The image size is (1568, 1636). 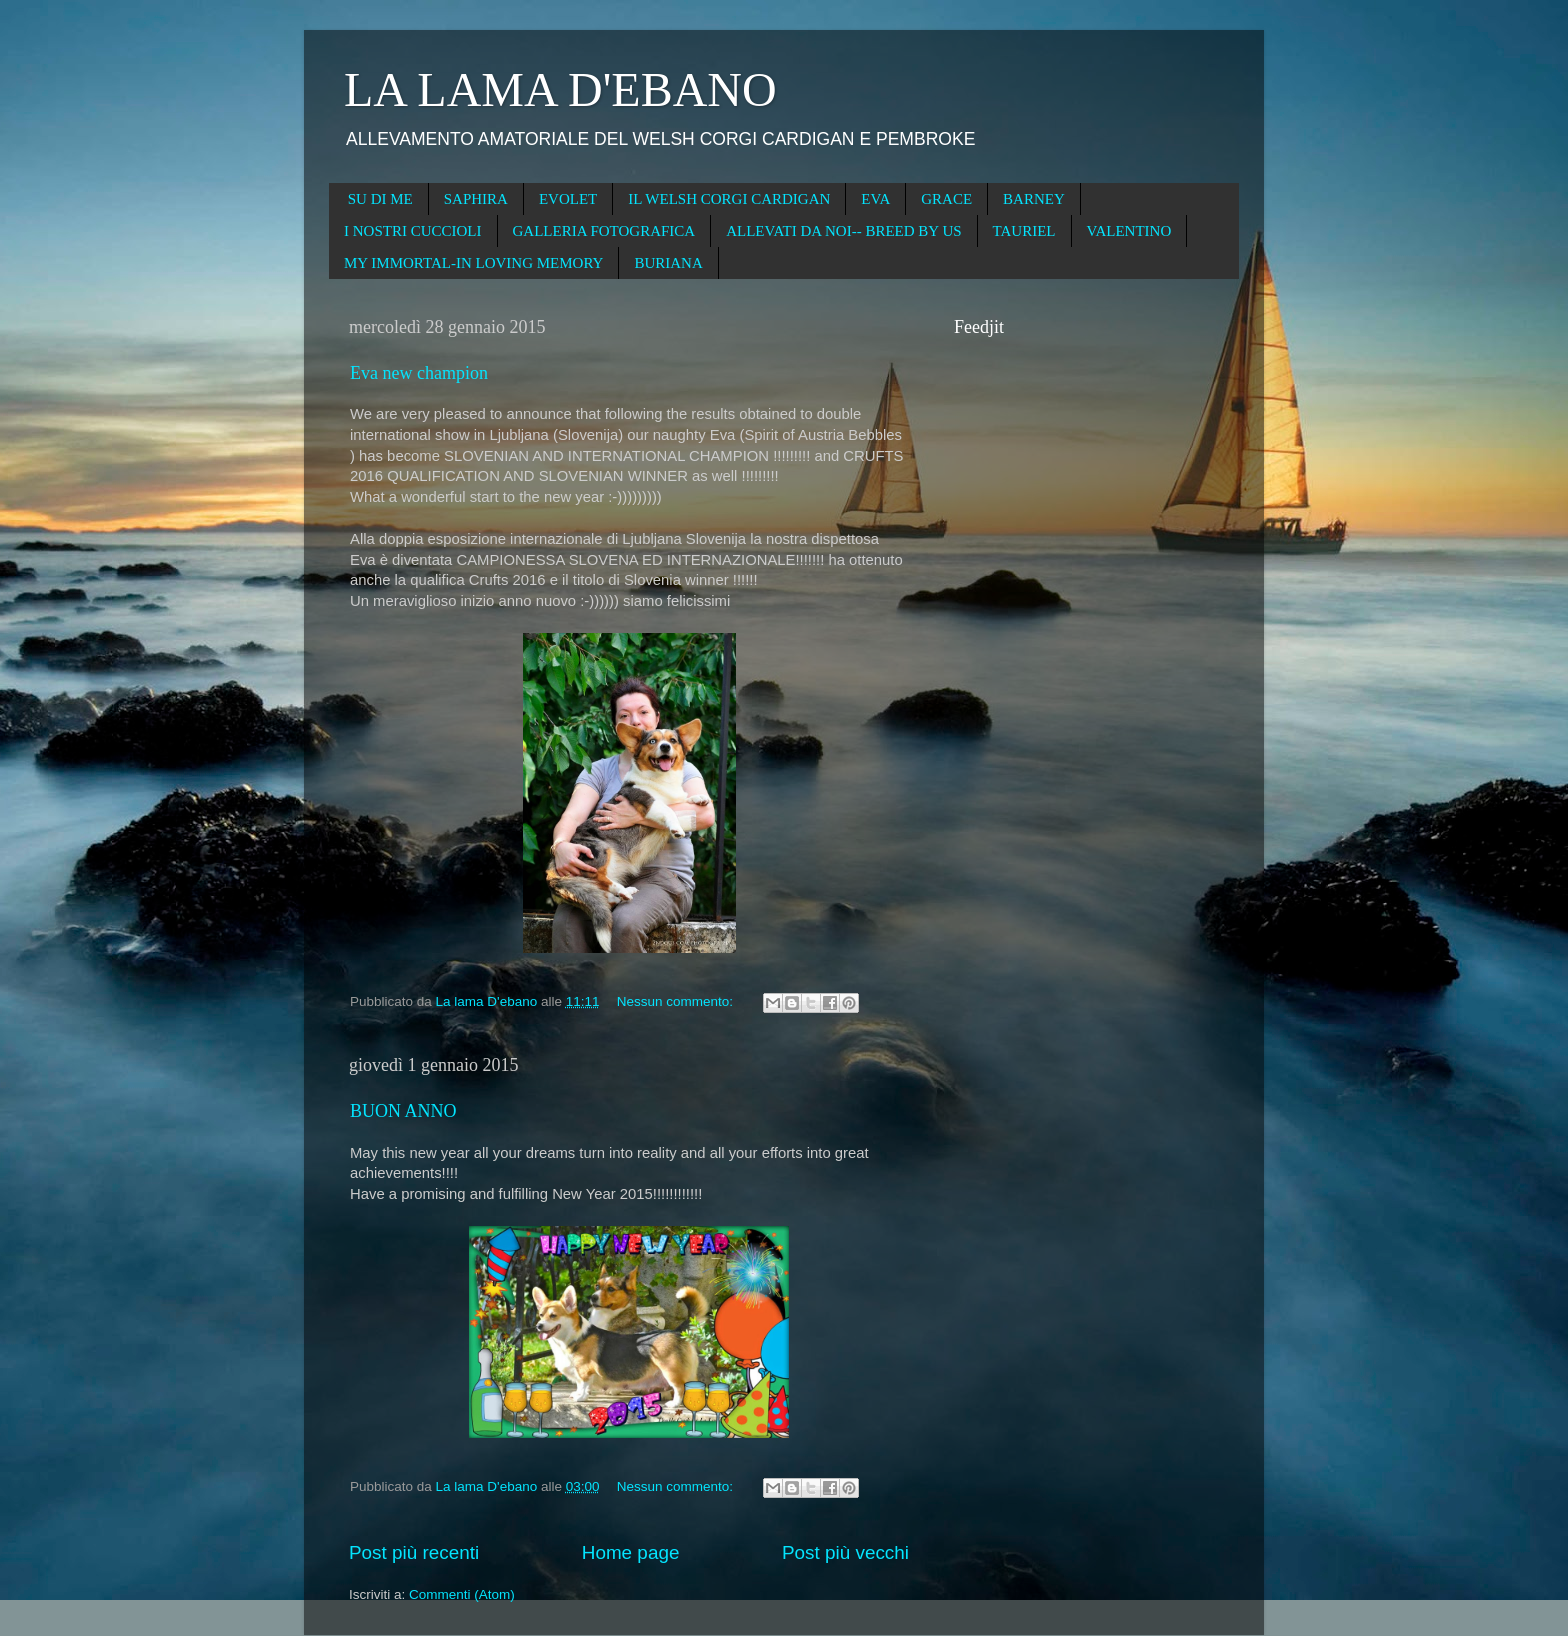 I want to click on I NOSTRI CUCCIOLI, so click(x=413, y=231).